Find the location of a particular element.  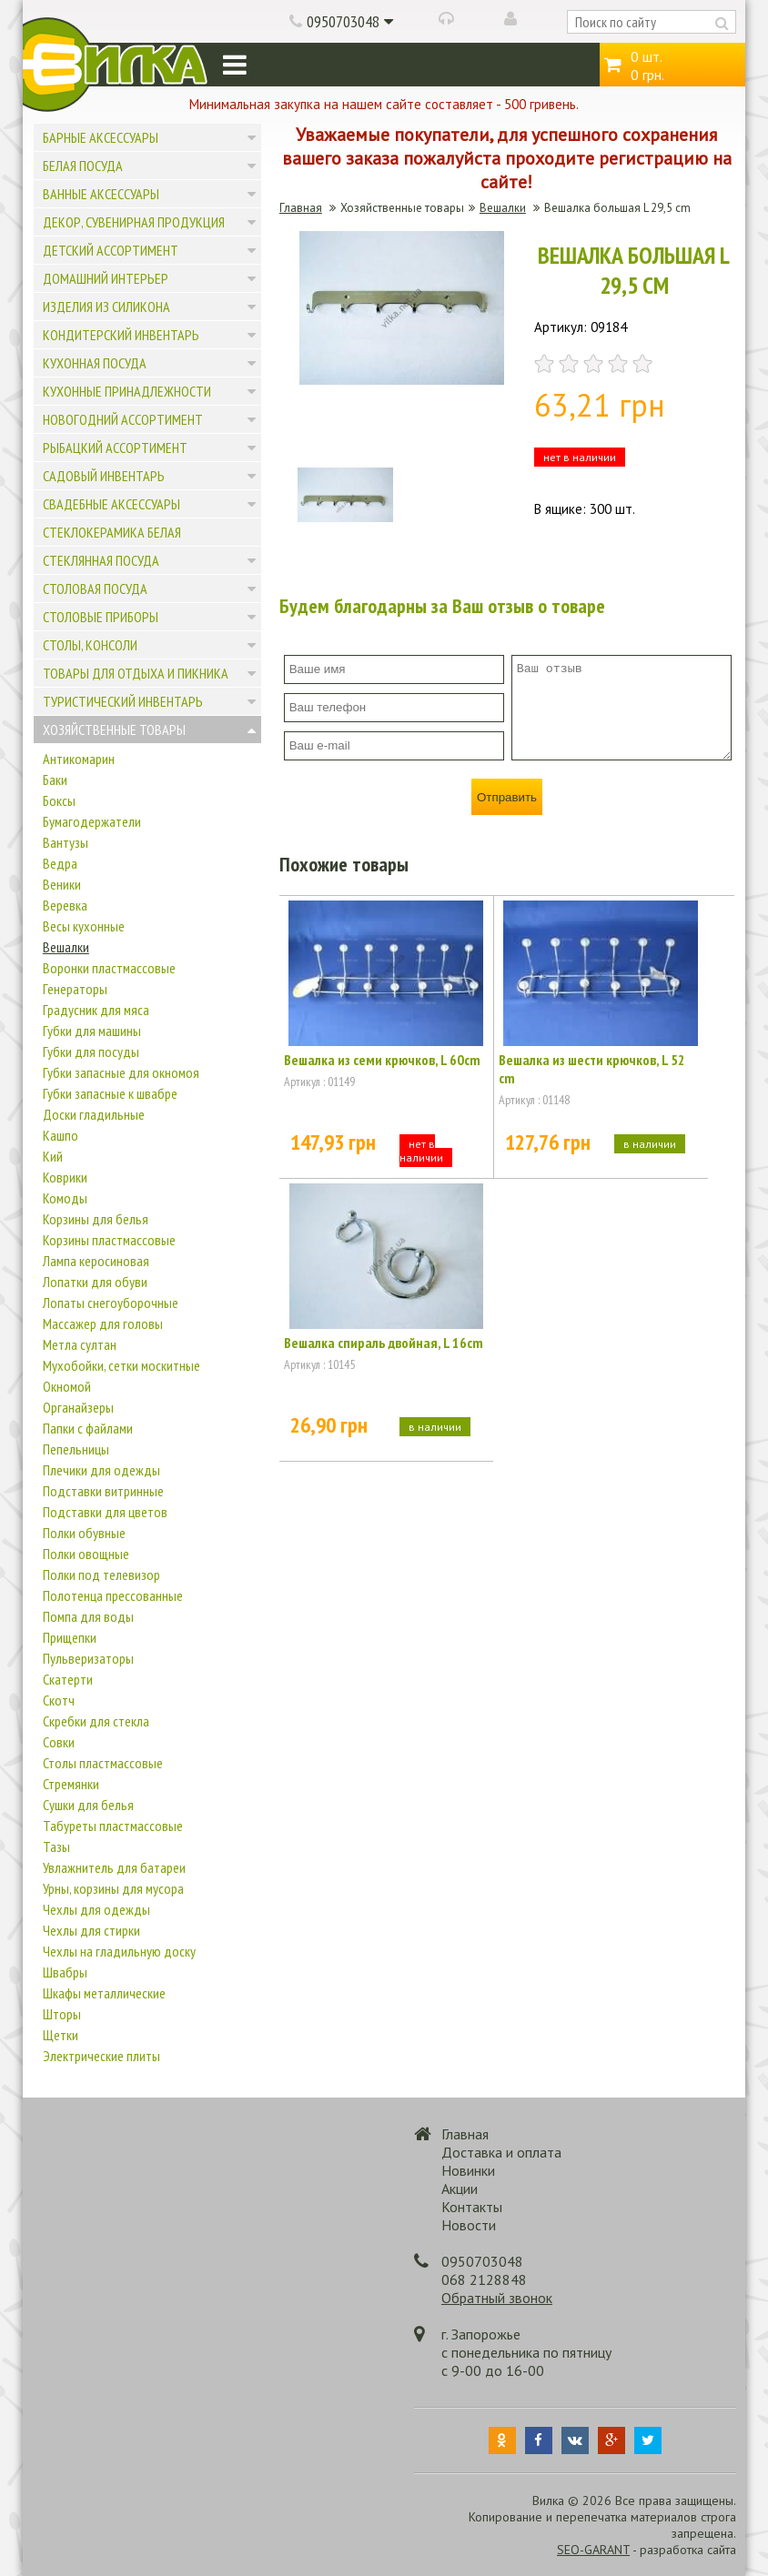

Столы пластмассовые is located at coordinates (103, 1763).